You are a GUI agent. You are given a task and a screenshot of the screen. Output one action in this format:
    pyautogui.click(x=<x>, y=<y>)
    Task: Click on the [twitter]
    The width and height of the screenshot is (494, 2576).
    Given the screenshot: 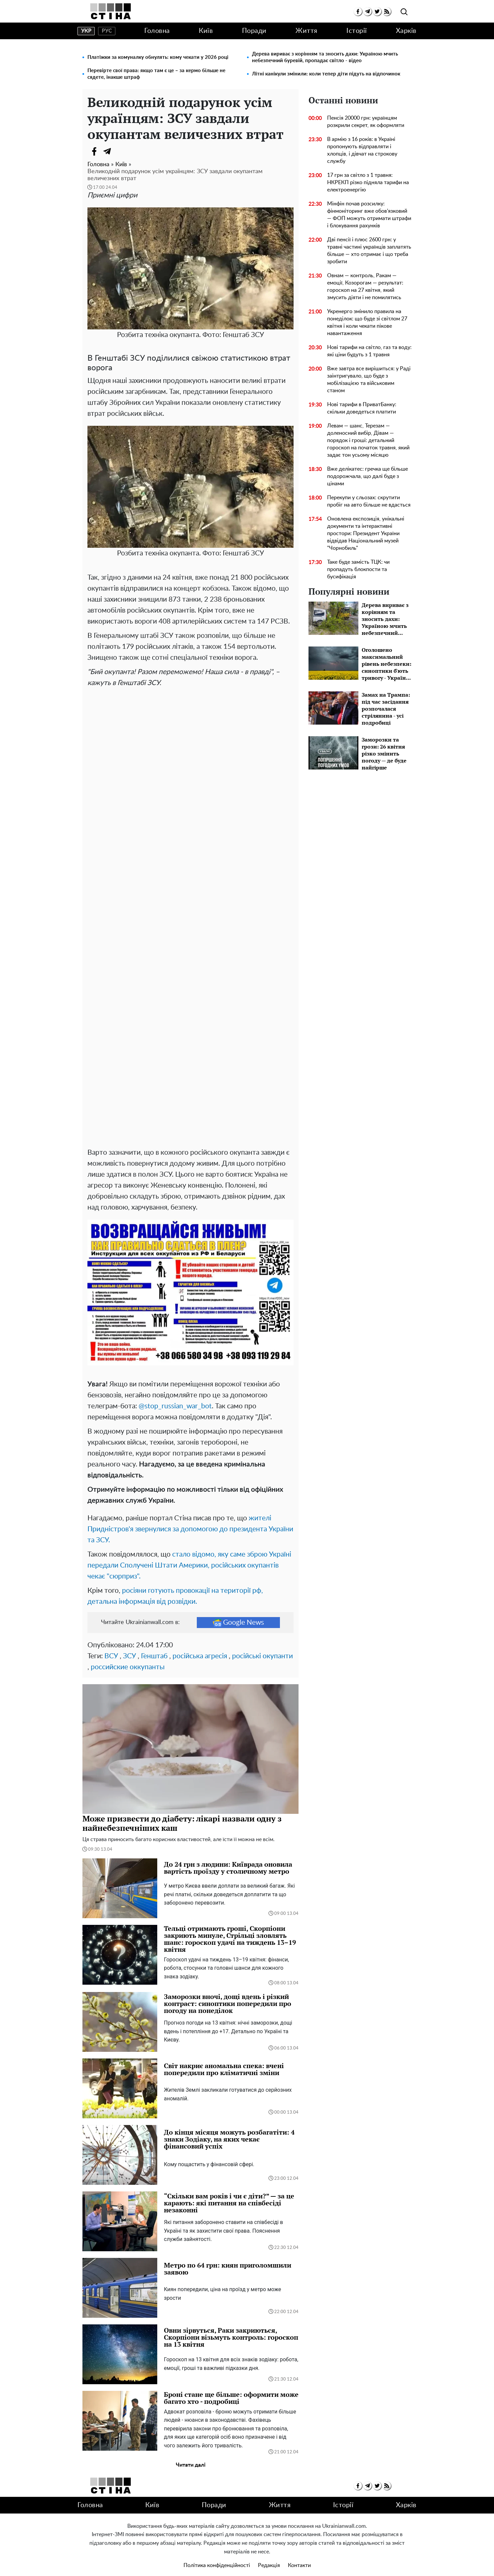 What is the action you would take?
    pyautogui.click(x=377, y=11)
    